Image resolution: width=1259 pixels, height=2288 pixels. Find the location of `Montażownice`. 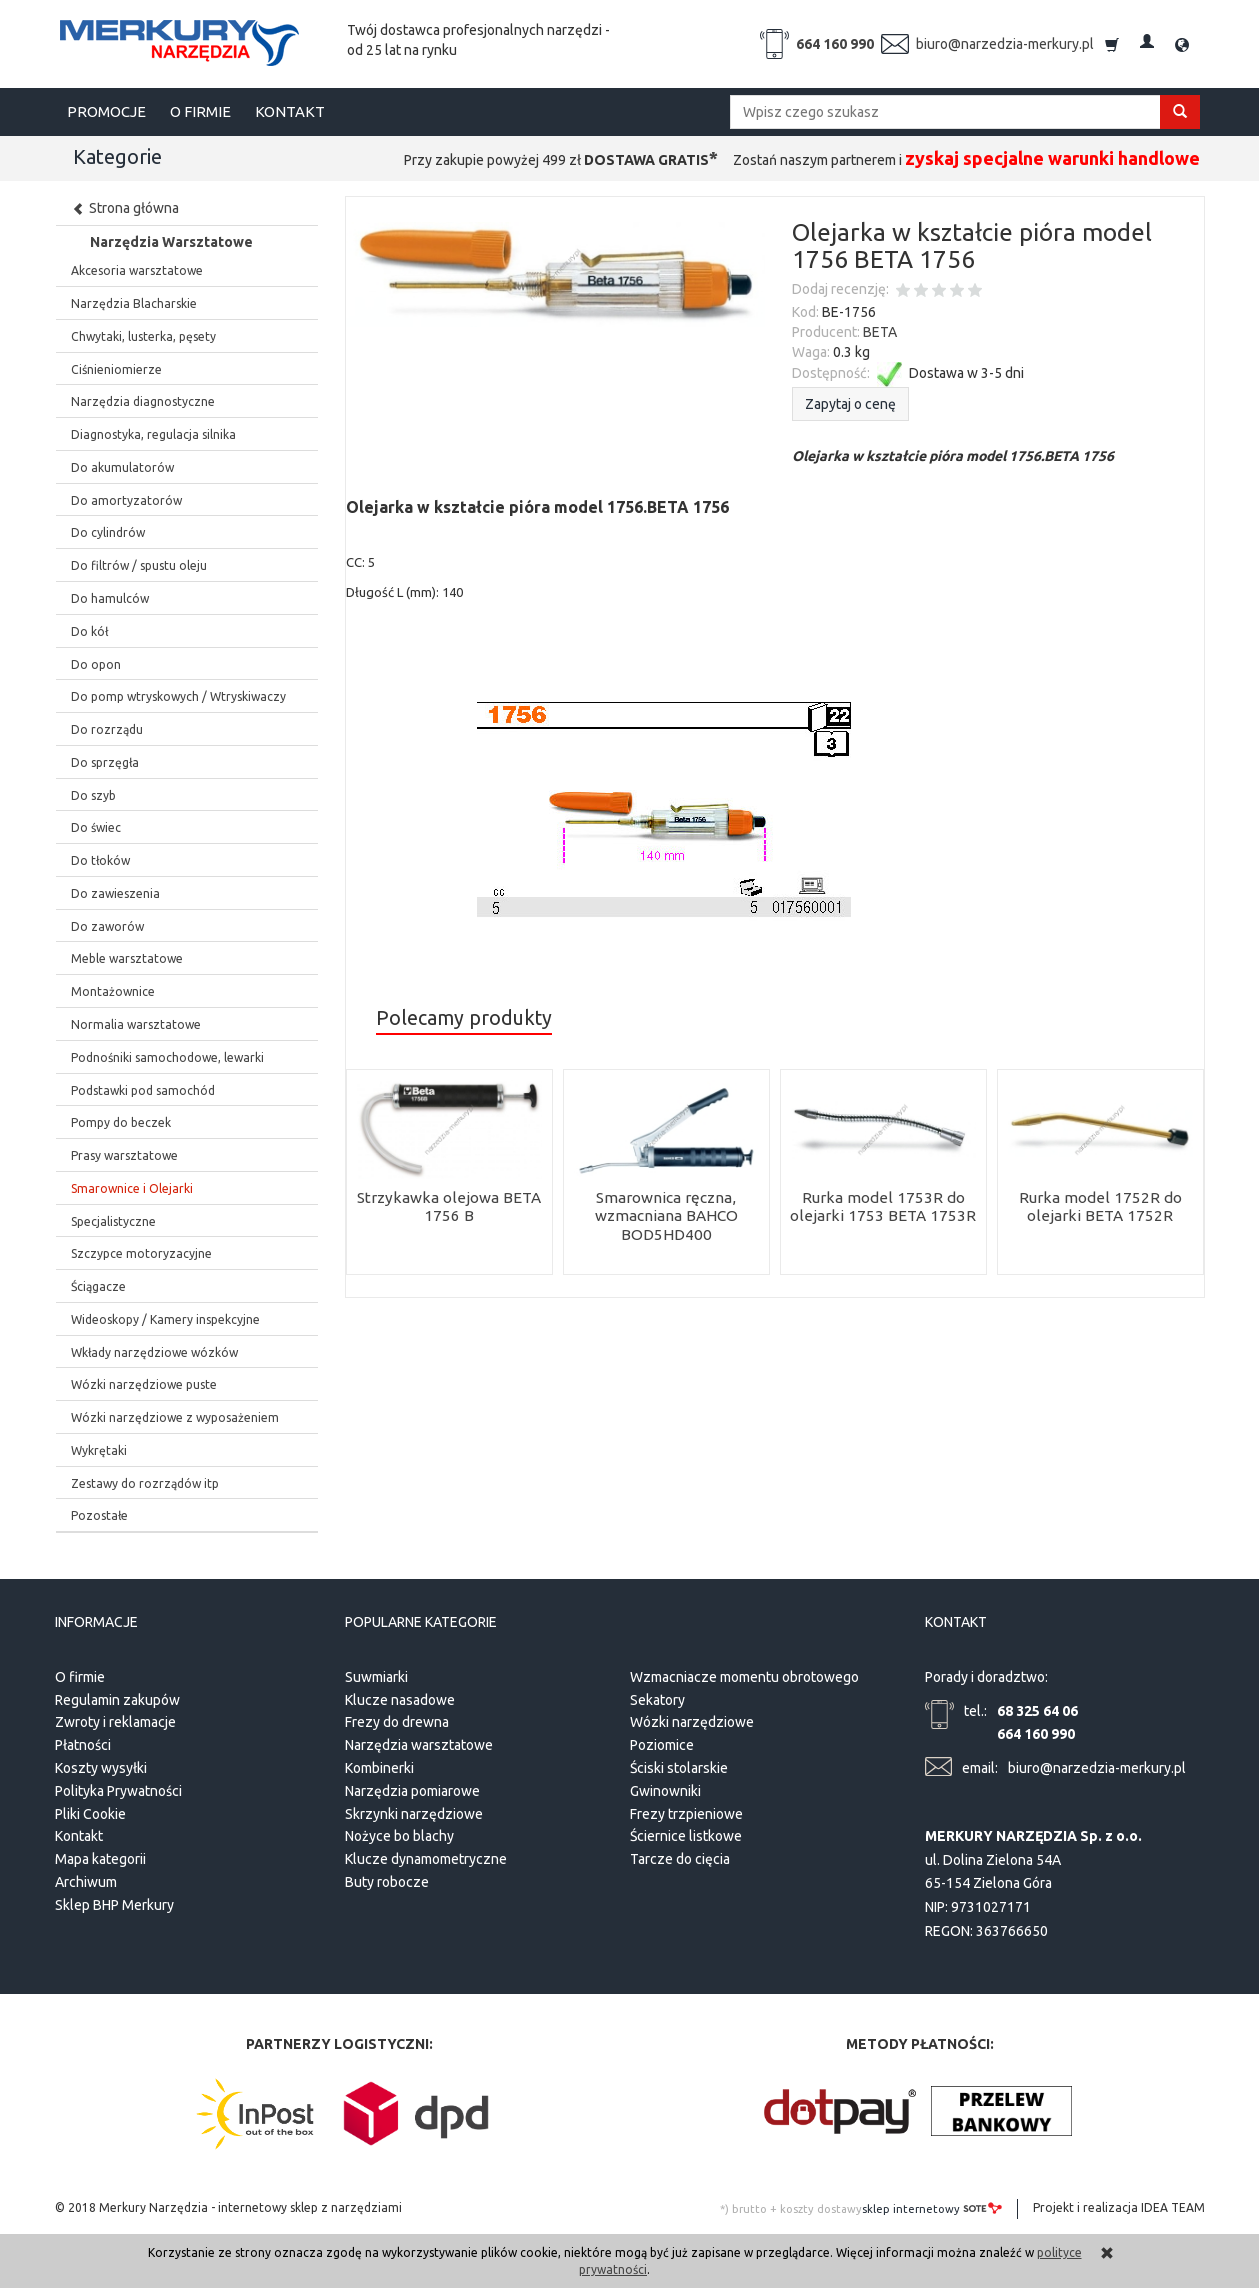

Montażownice is located at coordinates (113, 991).